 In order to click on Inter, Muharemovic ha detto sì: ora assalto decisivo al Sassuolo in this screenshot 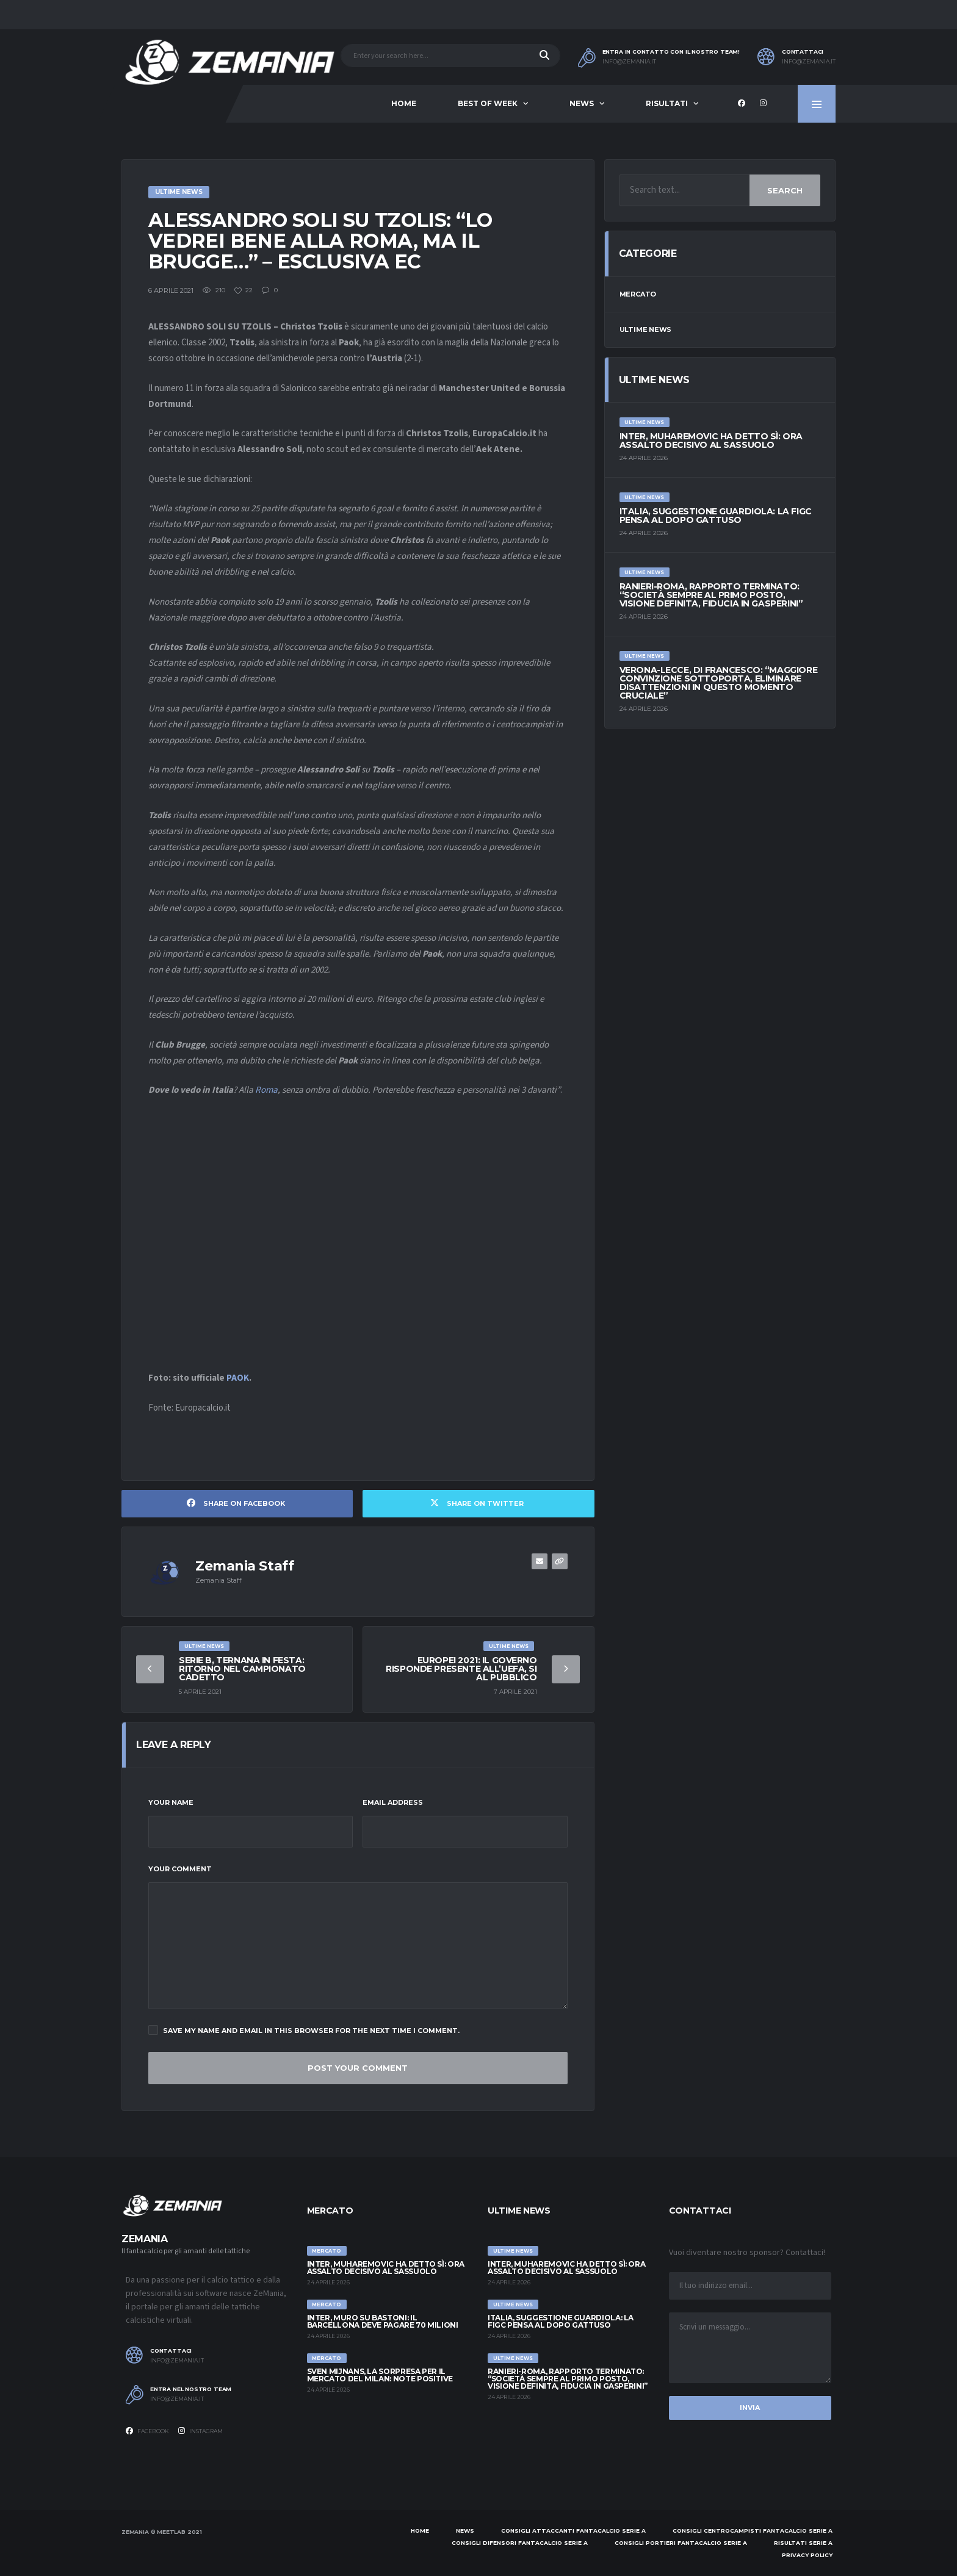, I will do `click(711, 440)`.